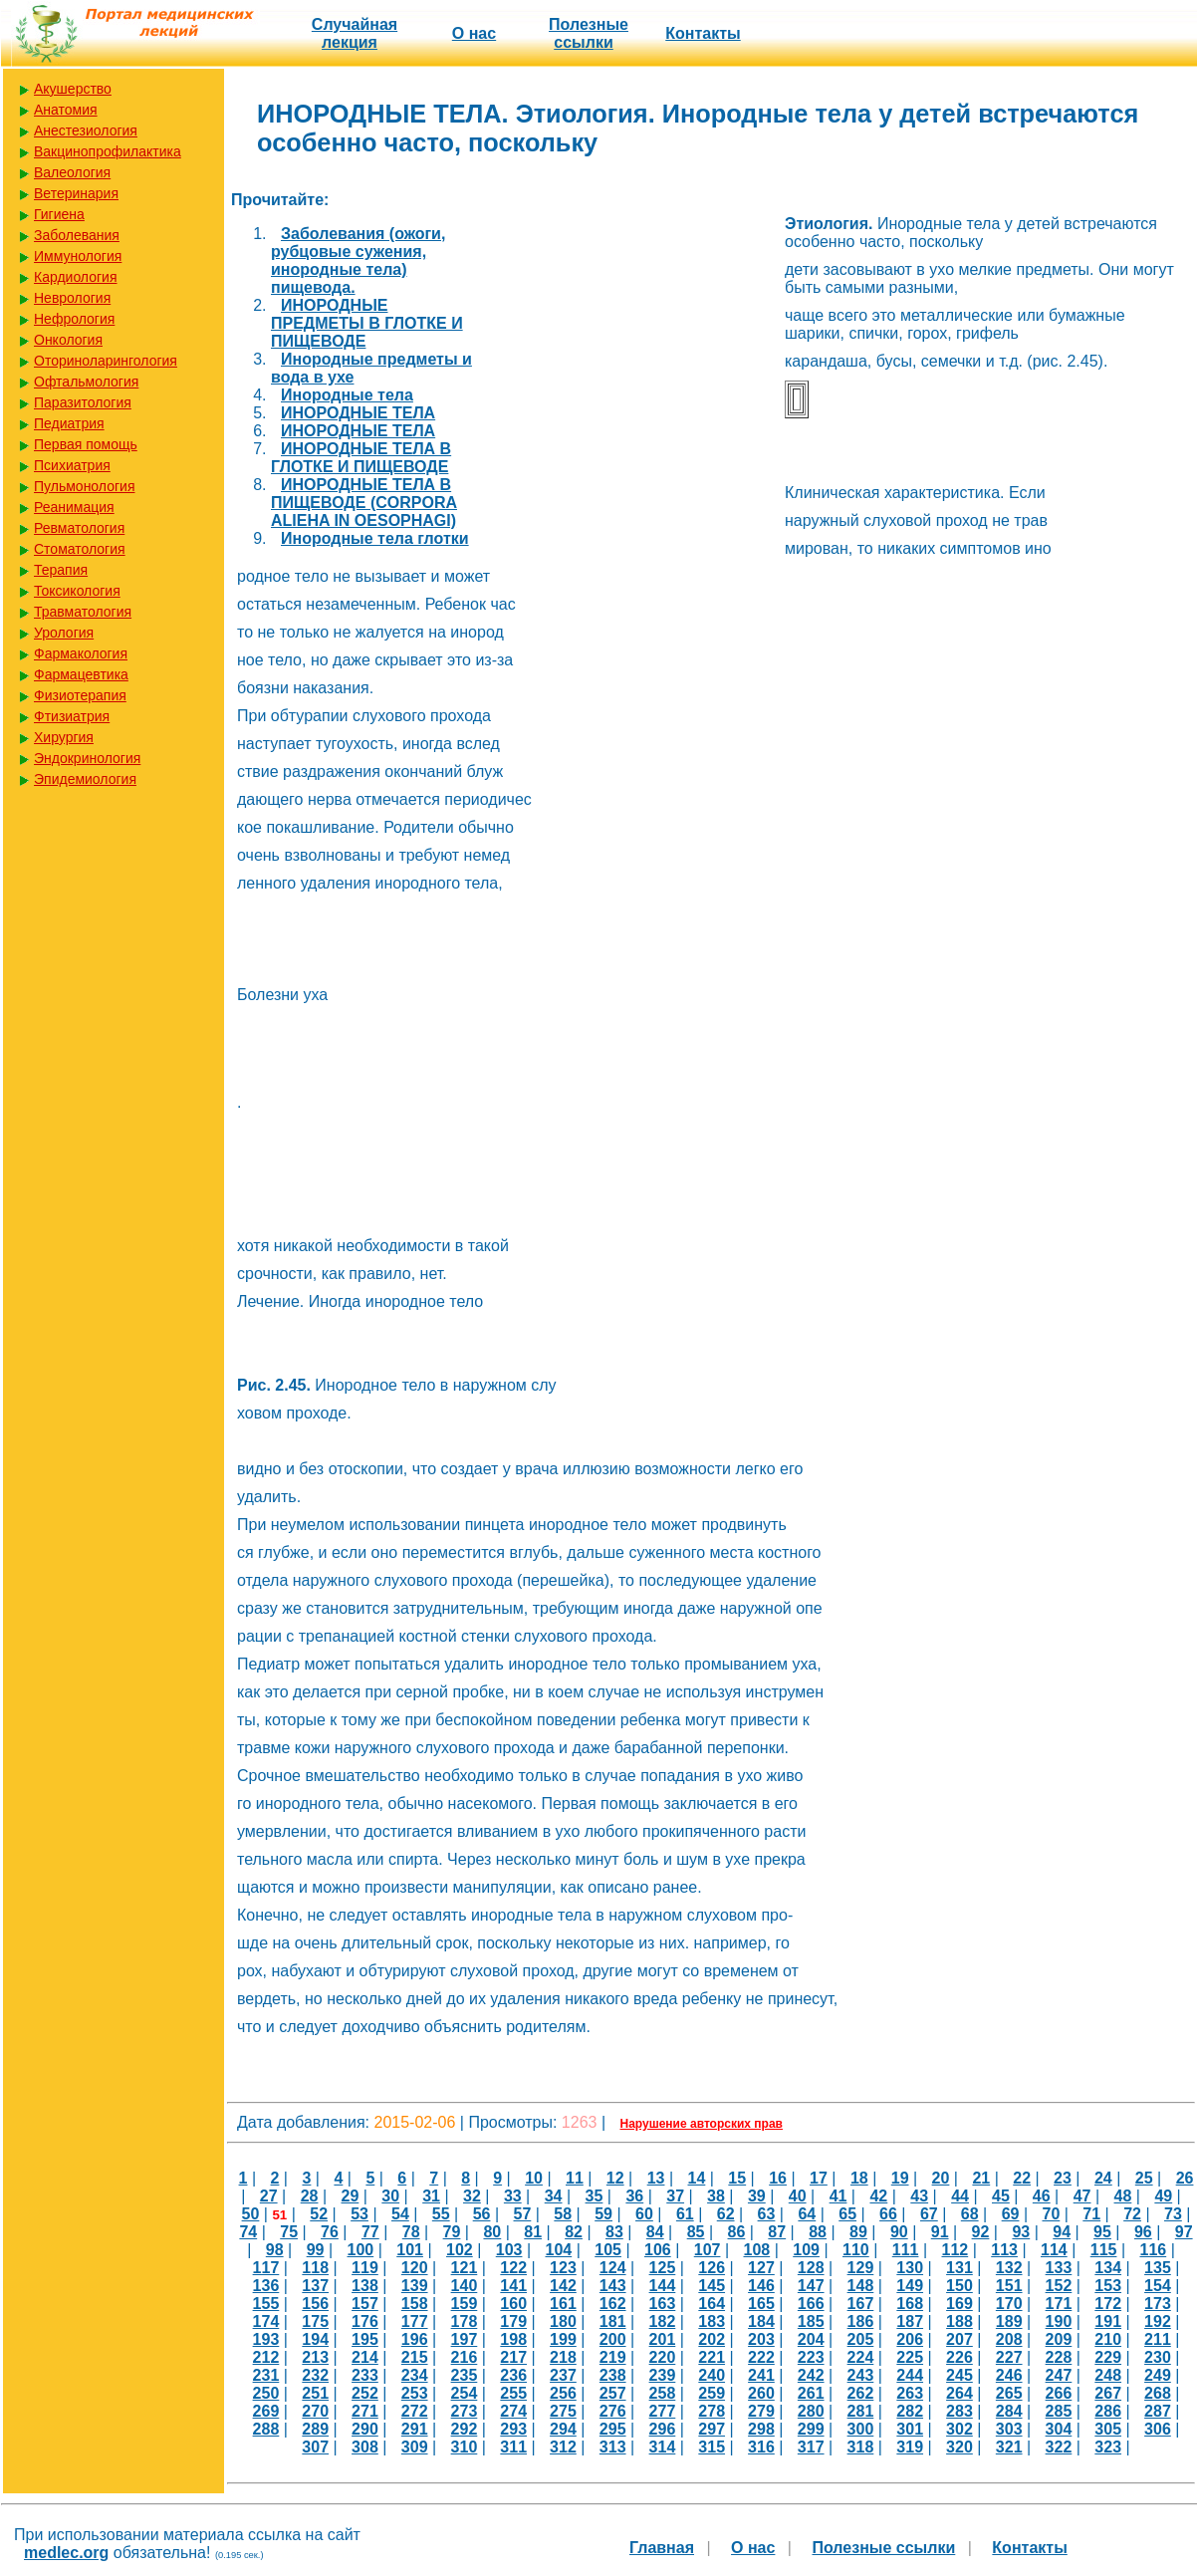  What do you see at coordinates (811, 2267) in the screenshot?
I see `128` at bounding box center [811, 2267].